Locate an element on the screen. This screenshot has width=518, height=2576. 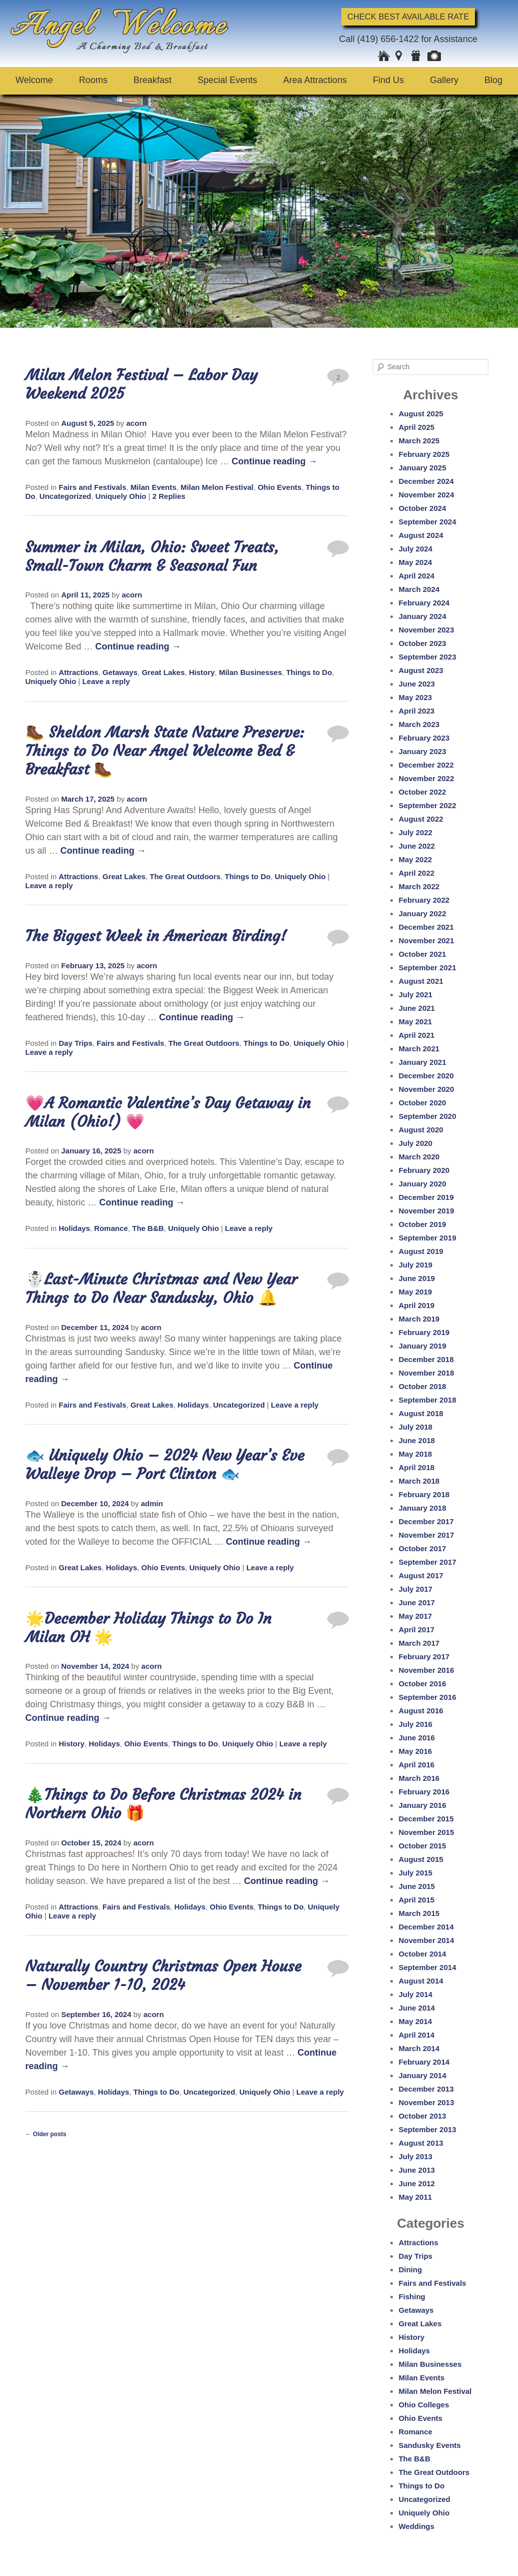
February 2019 is located at coordinates (423, 1332).